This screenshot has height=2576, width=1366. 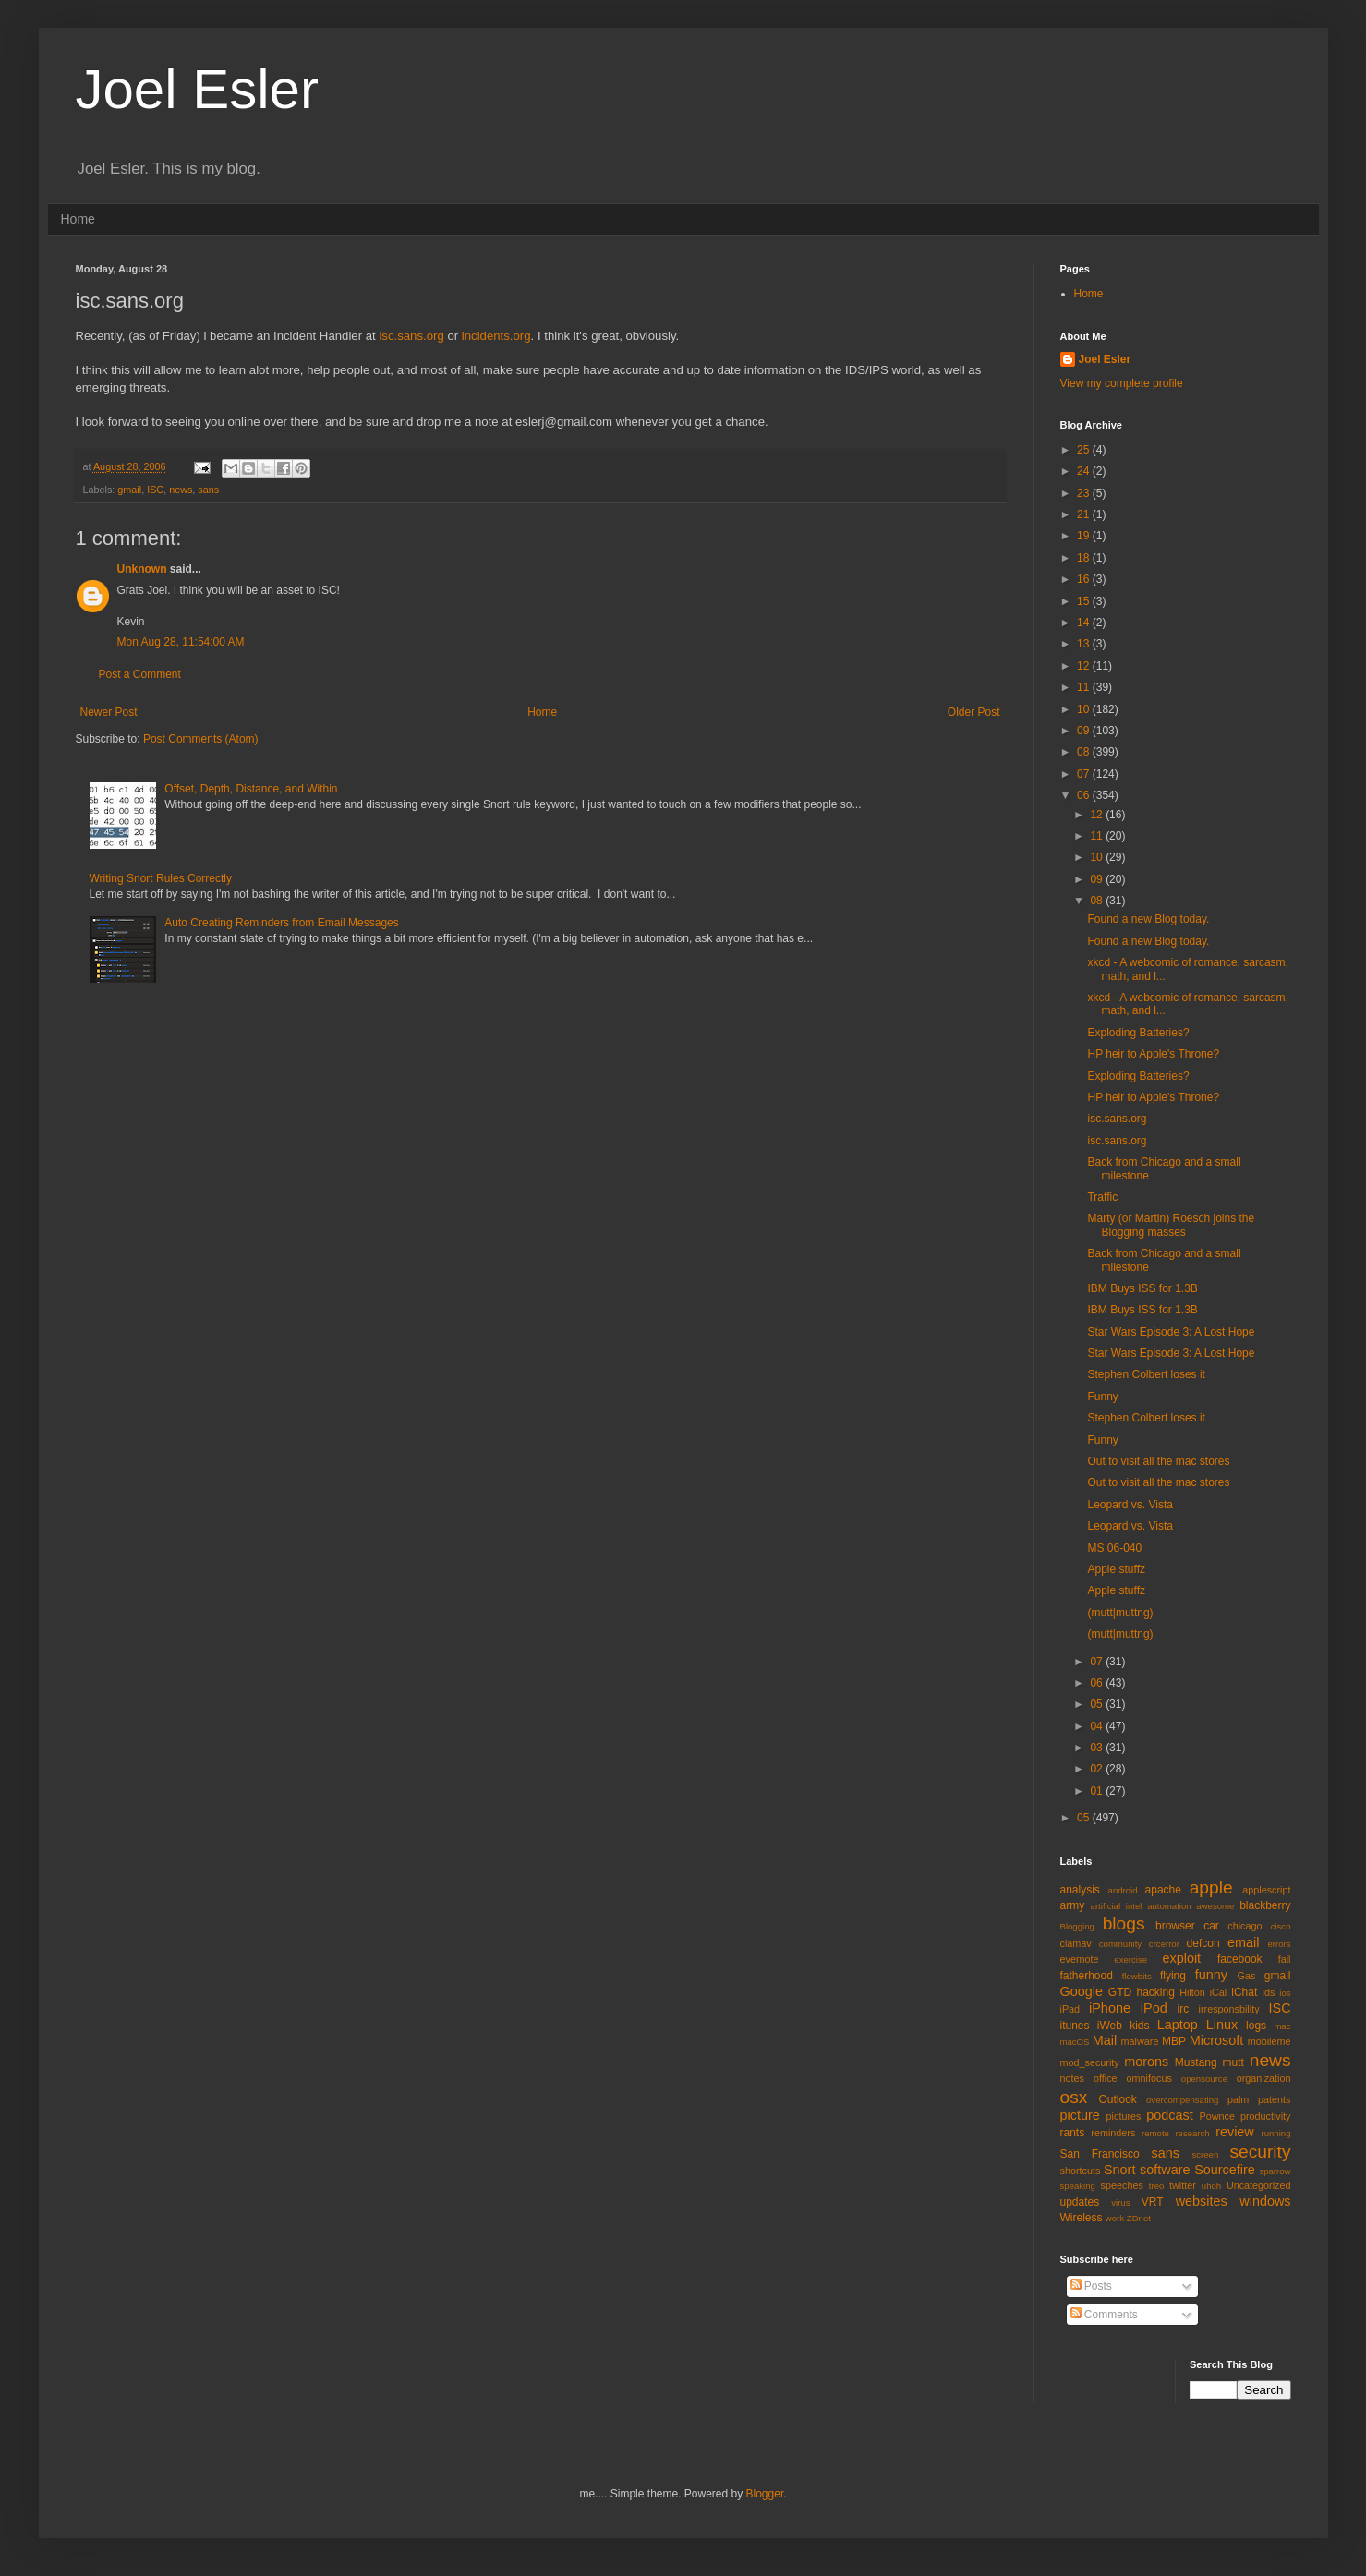 I want to click on research, so click(x=1192, y=2133).